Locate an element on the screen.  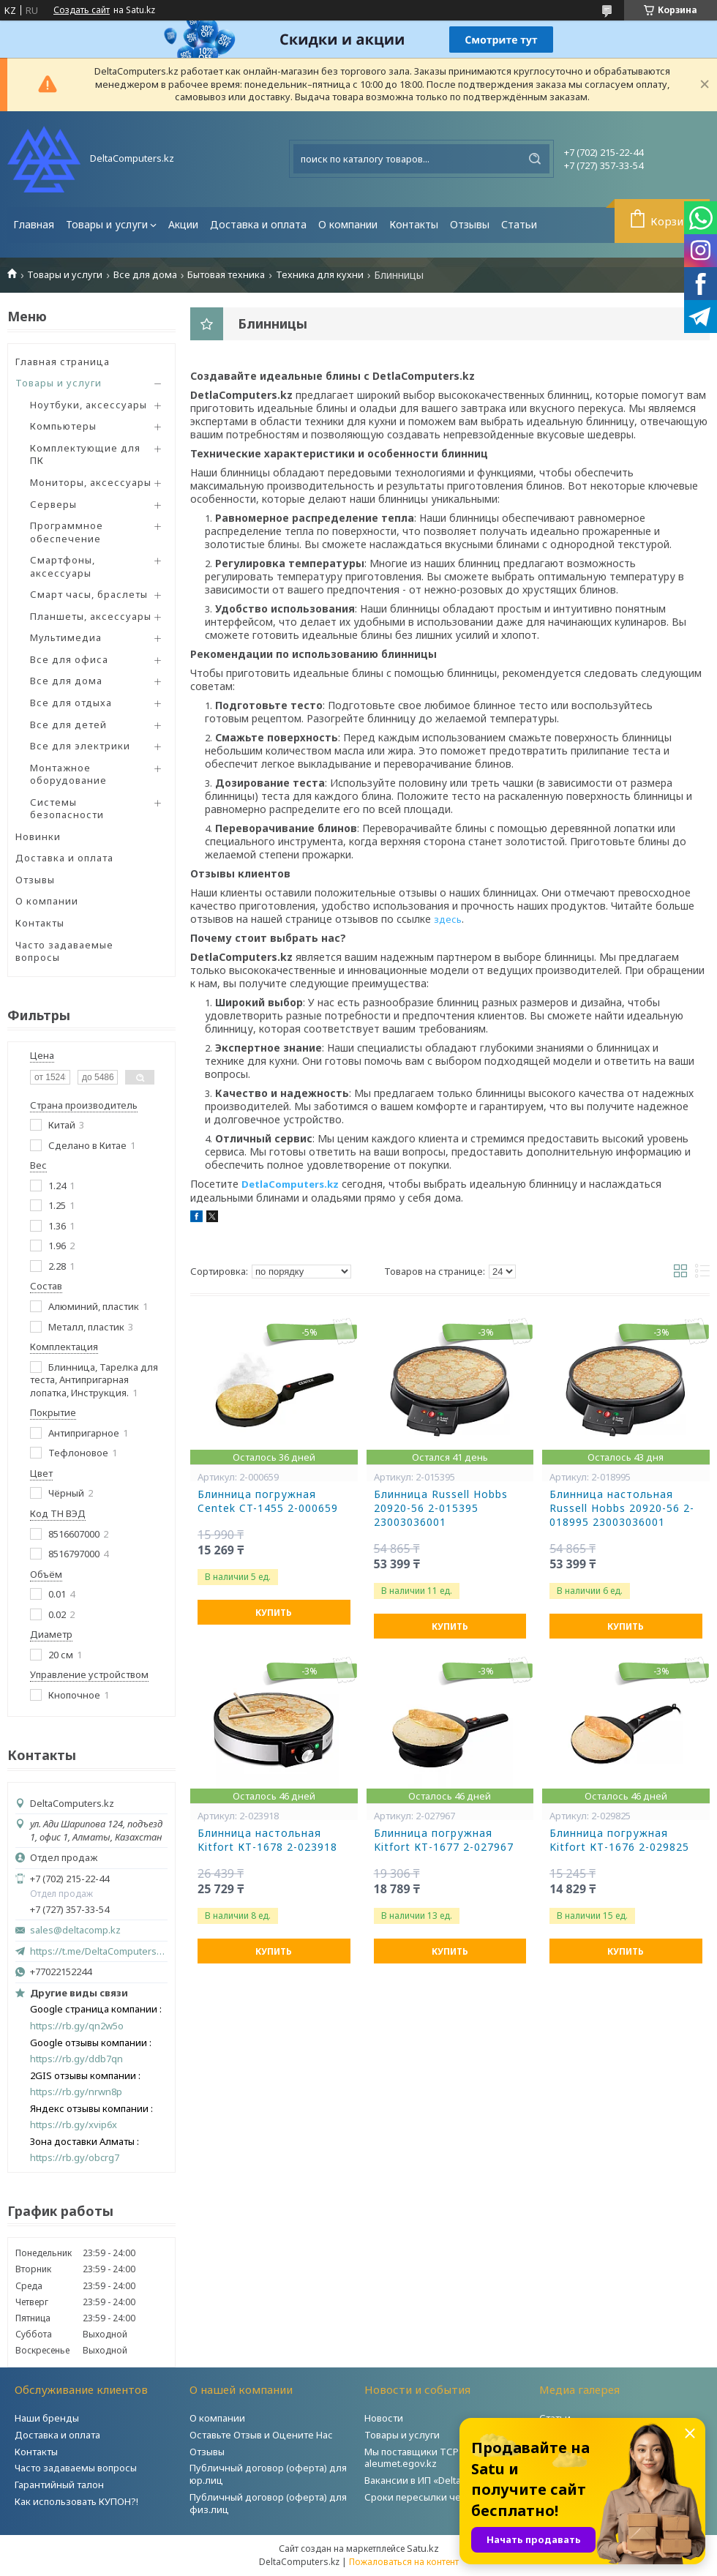
Все для офиса is located at coordinates (69, 659).